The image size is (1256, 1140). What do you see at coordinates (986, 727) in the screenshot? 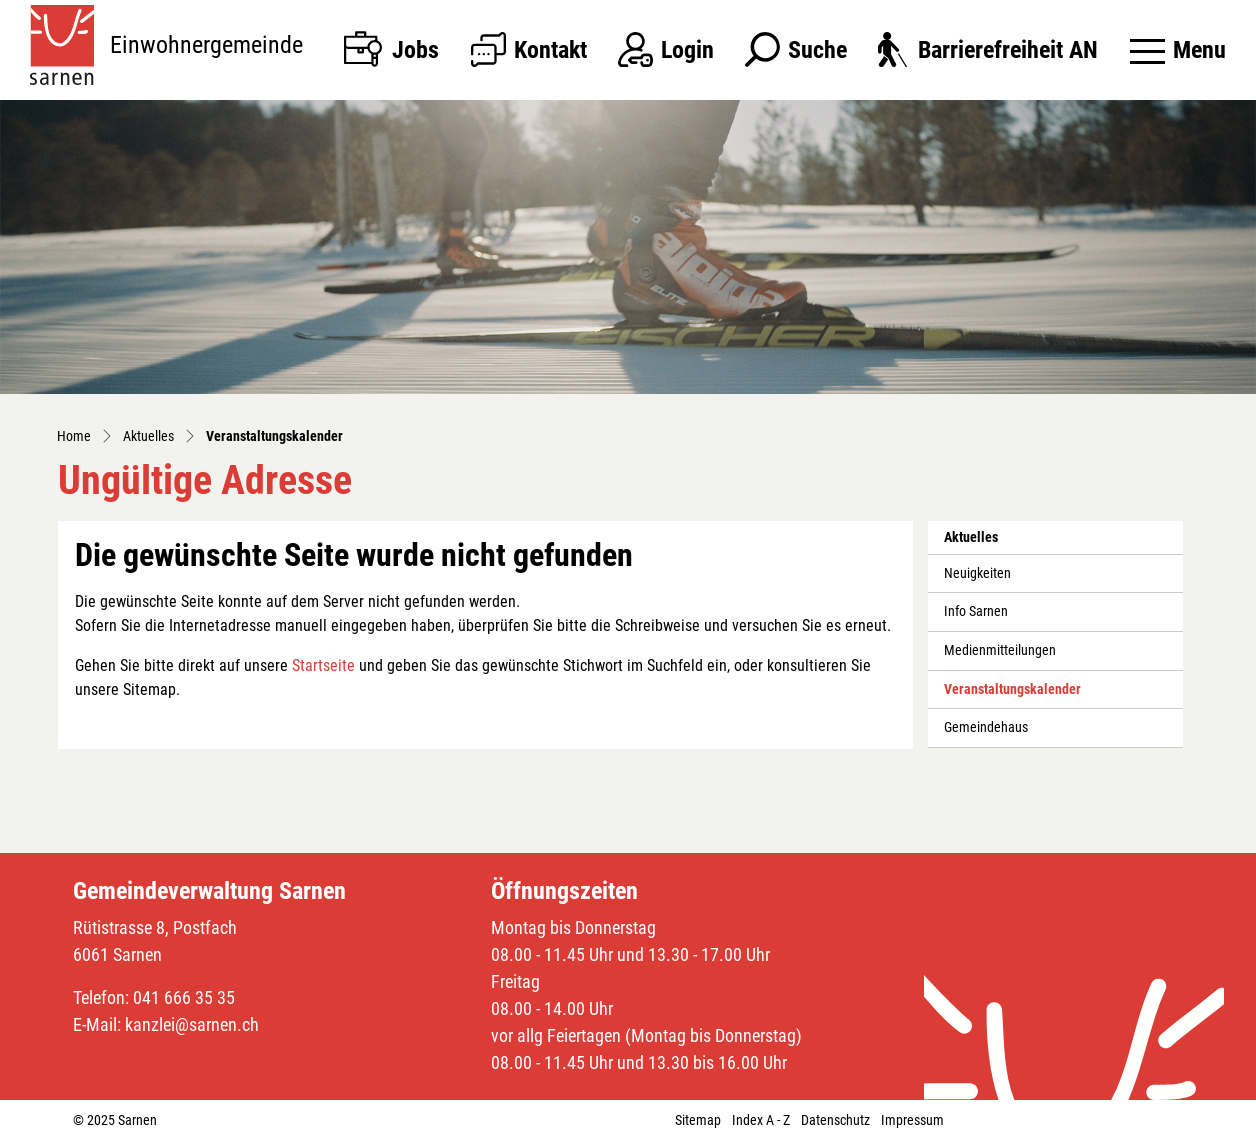
I see `Gemeindehaus` at bounding box center [986, 727].